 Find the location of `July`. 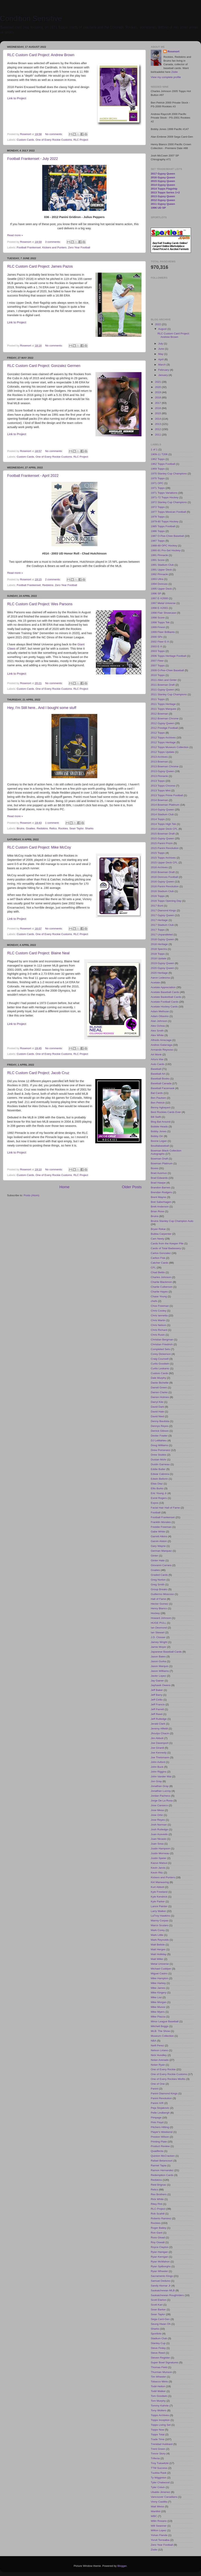

July is located at coordinates (161, 343).